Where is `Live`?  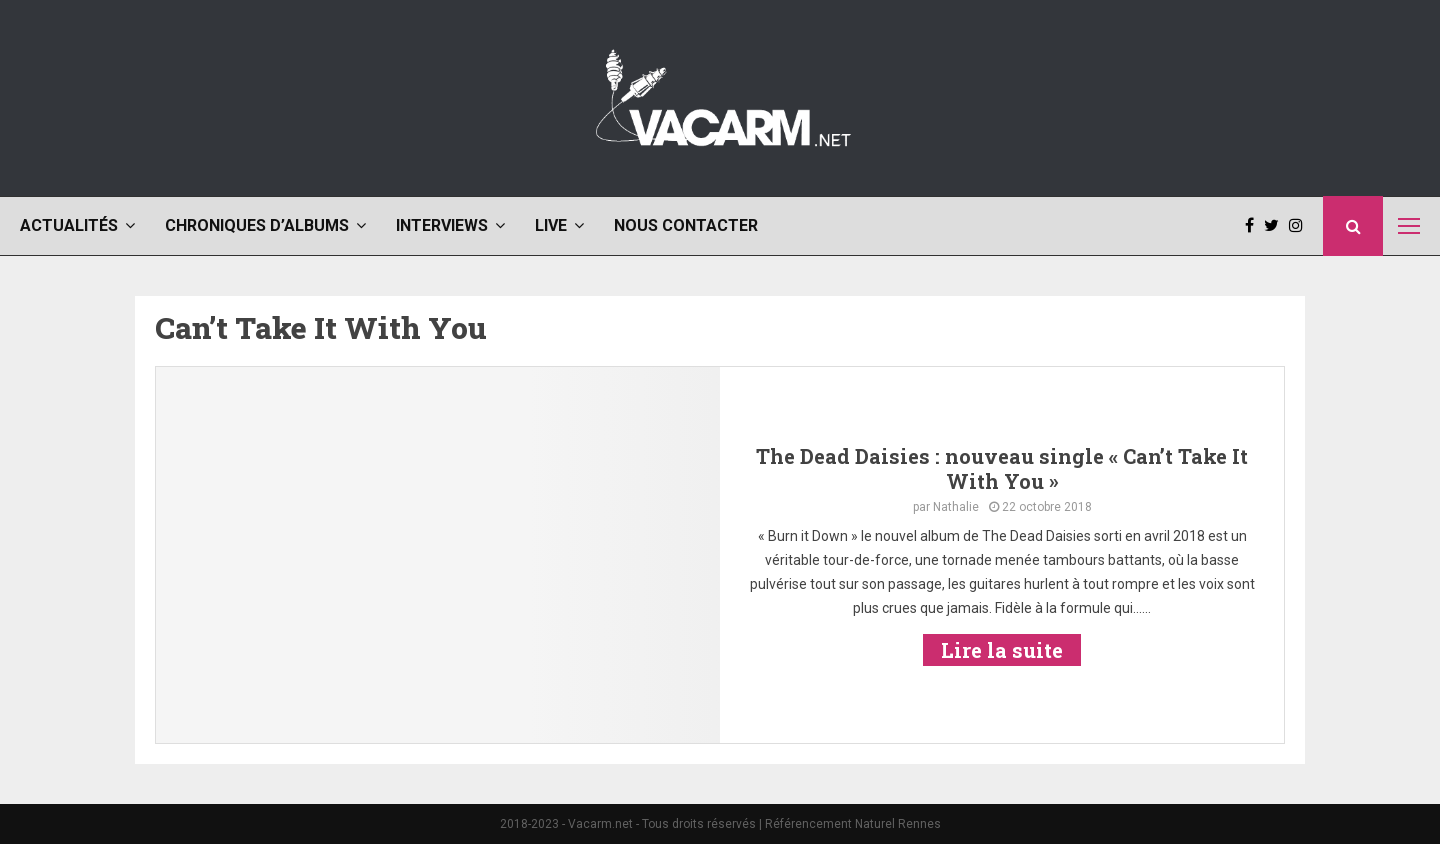
Live is located at coordinates (551, 225).